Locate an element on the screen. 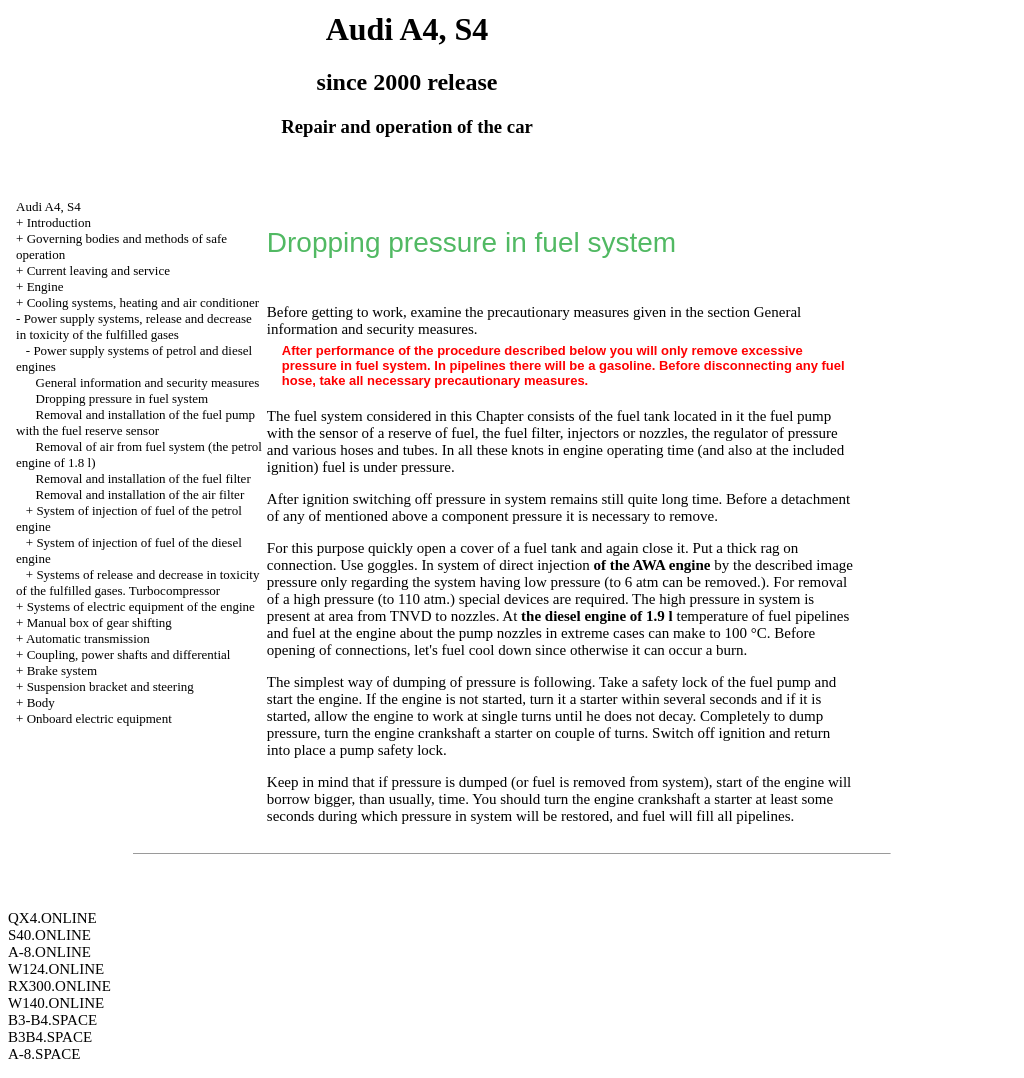 The image size is (1024, 1078). Removal and installation of the fuel pump with the fuel reserve sensor is located at coordinates (135, 422).